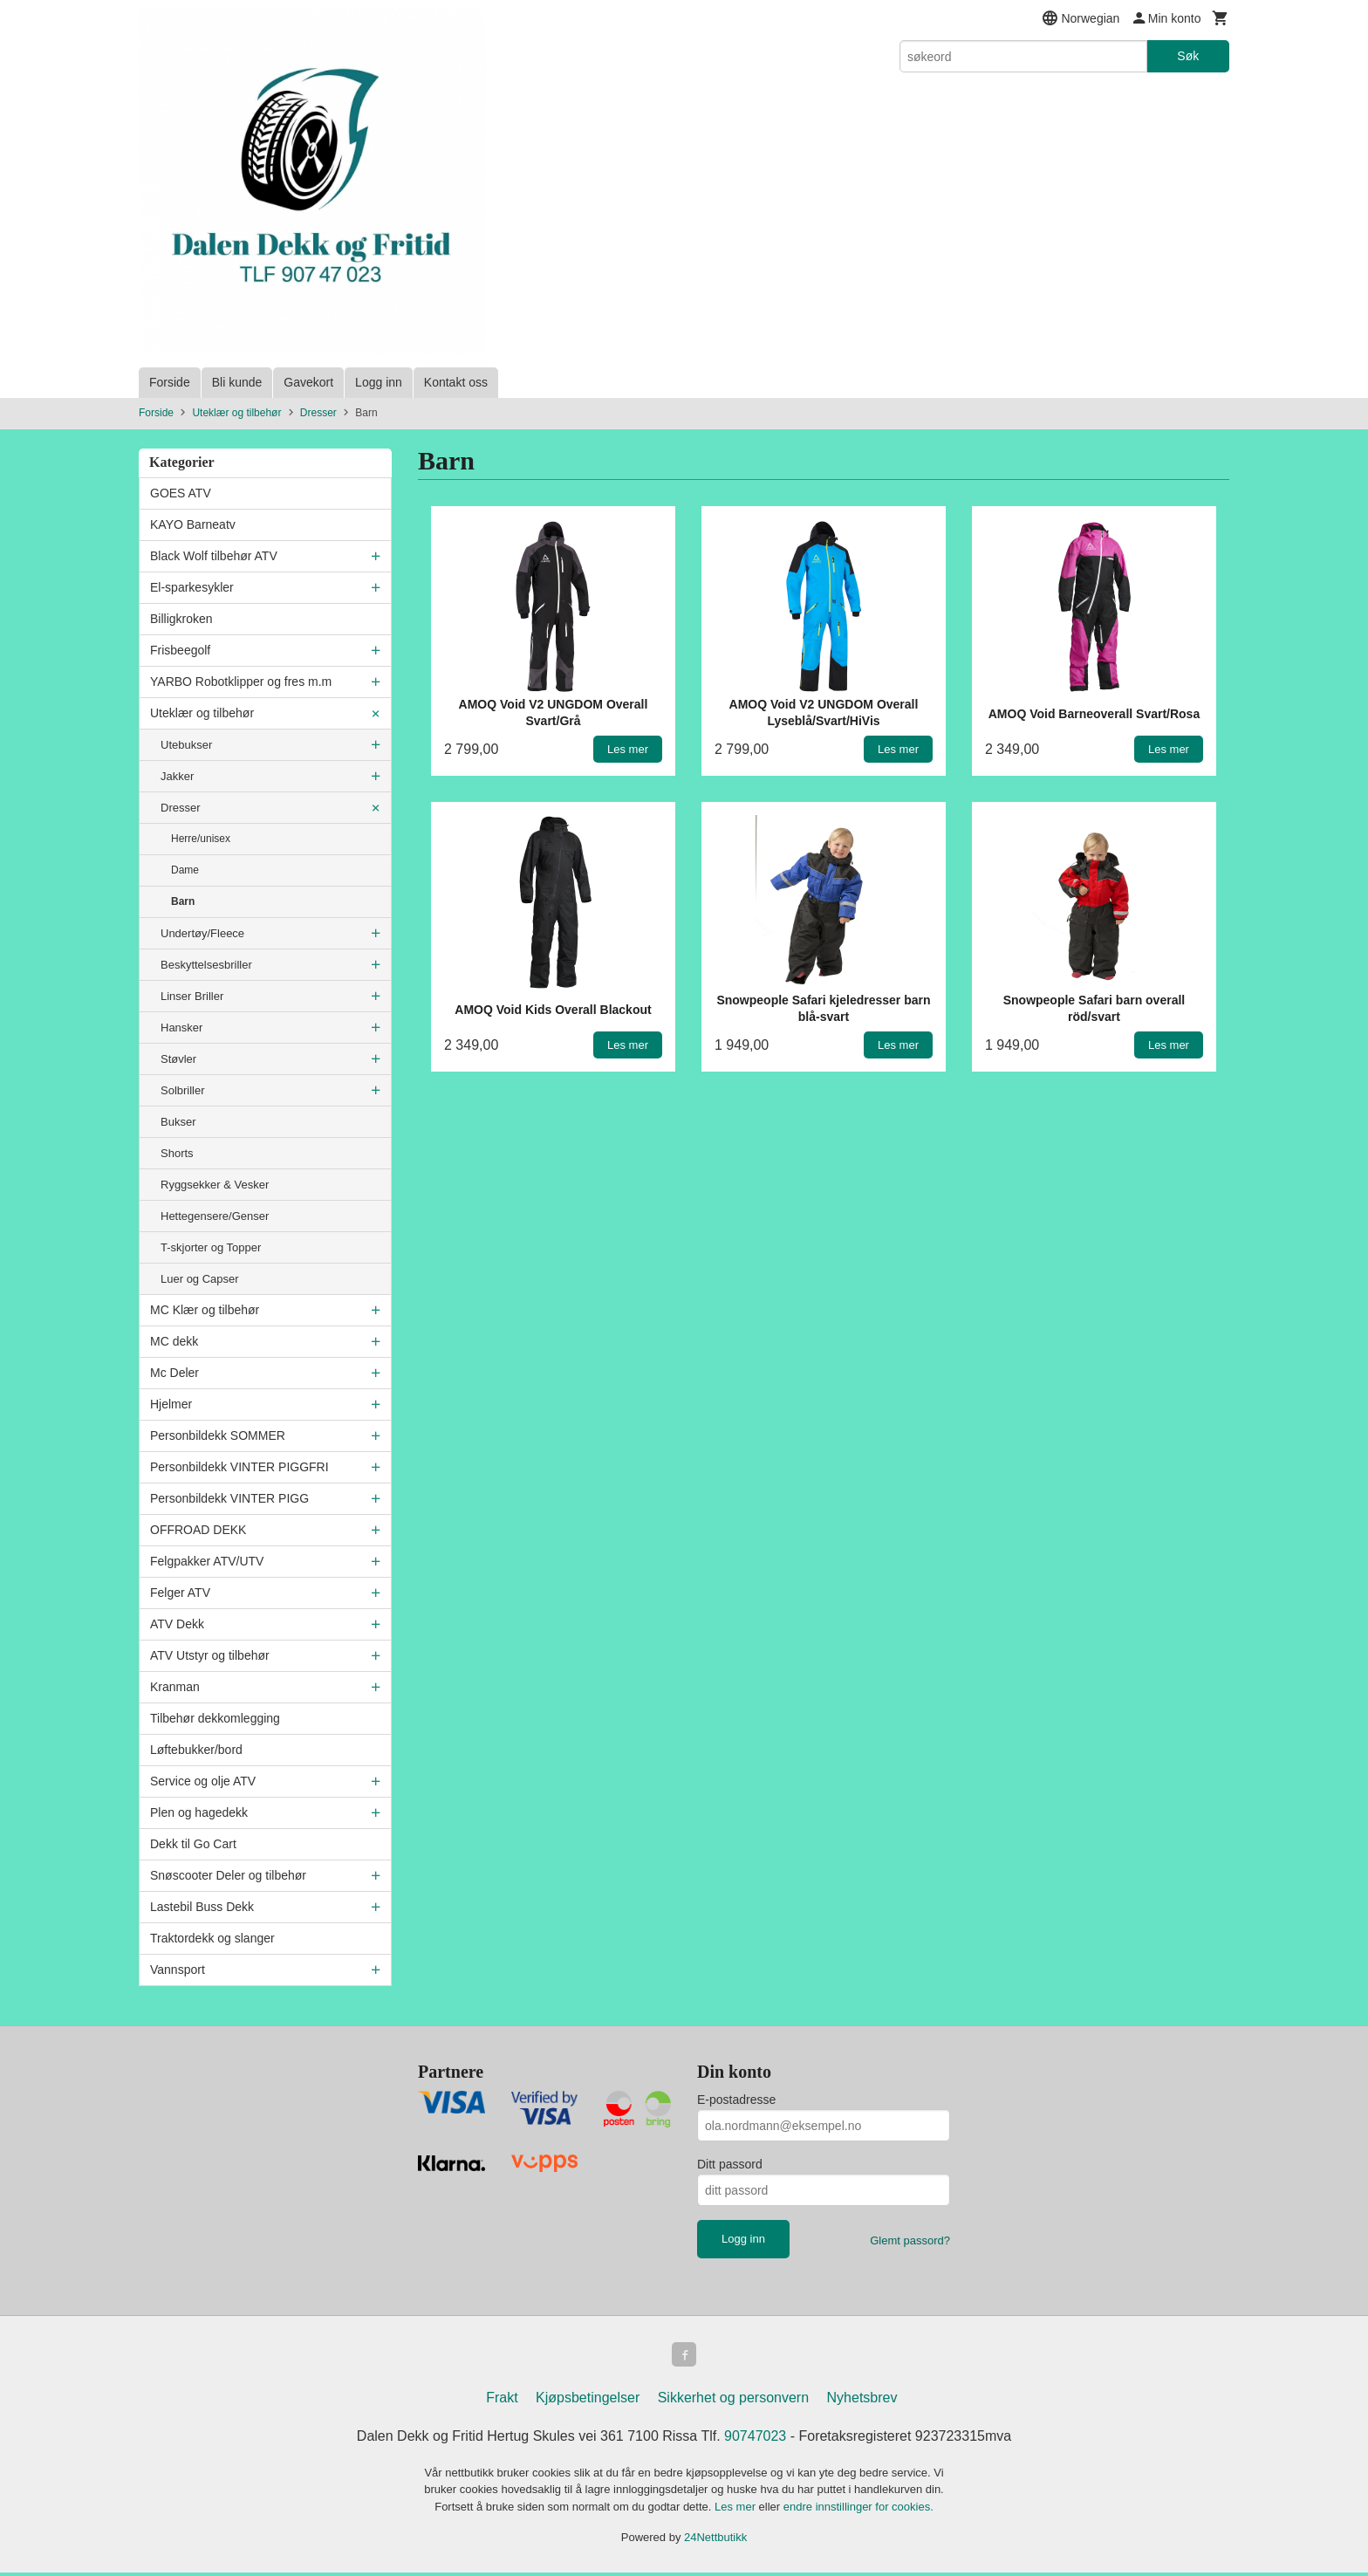  What do you see at coordinates (737, 2510) in the screenshot?
I see `Les mer` at bounding box center [737, 2510].